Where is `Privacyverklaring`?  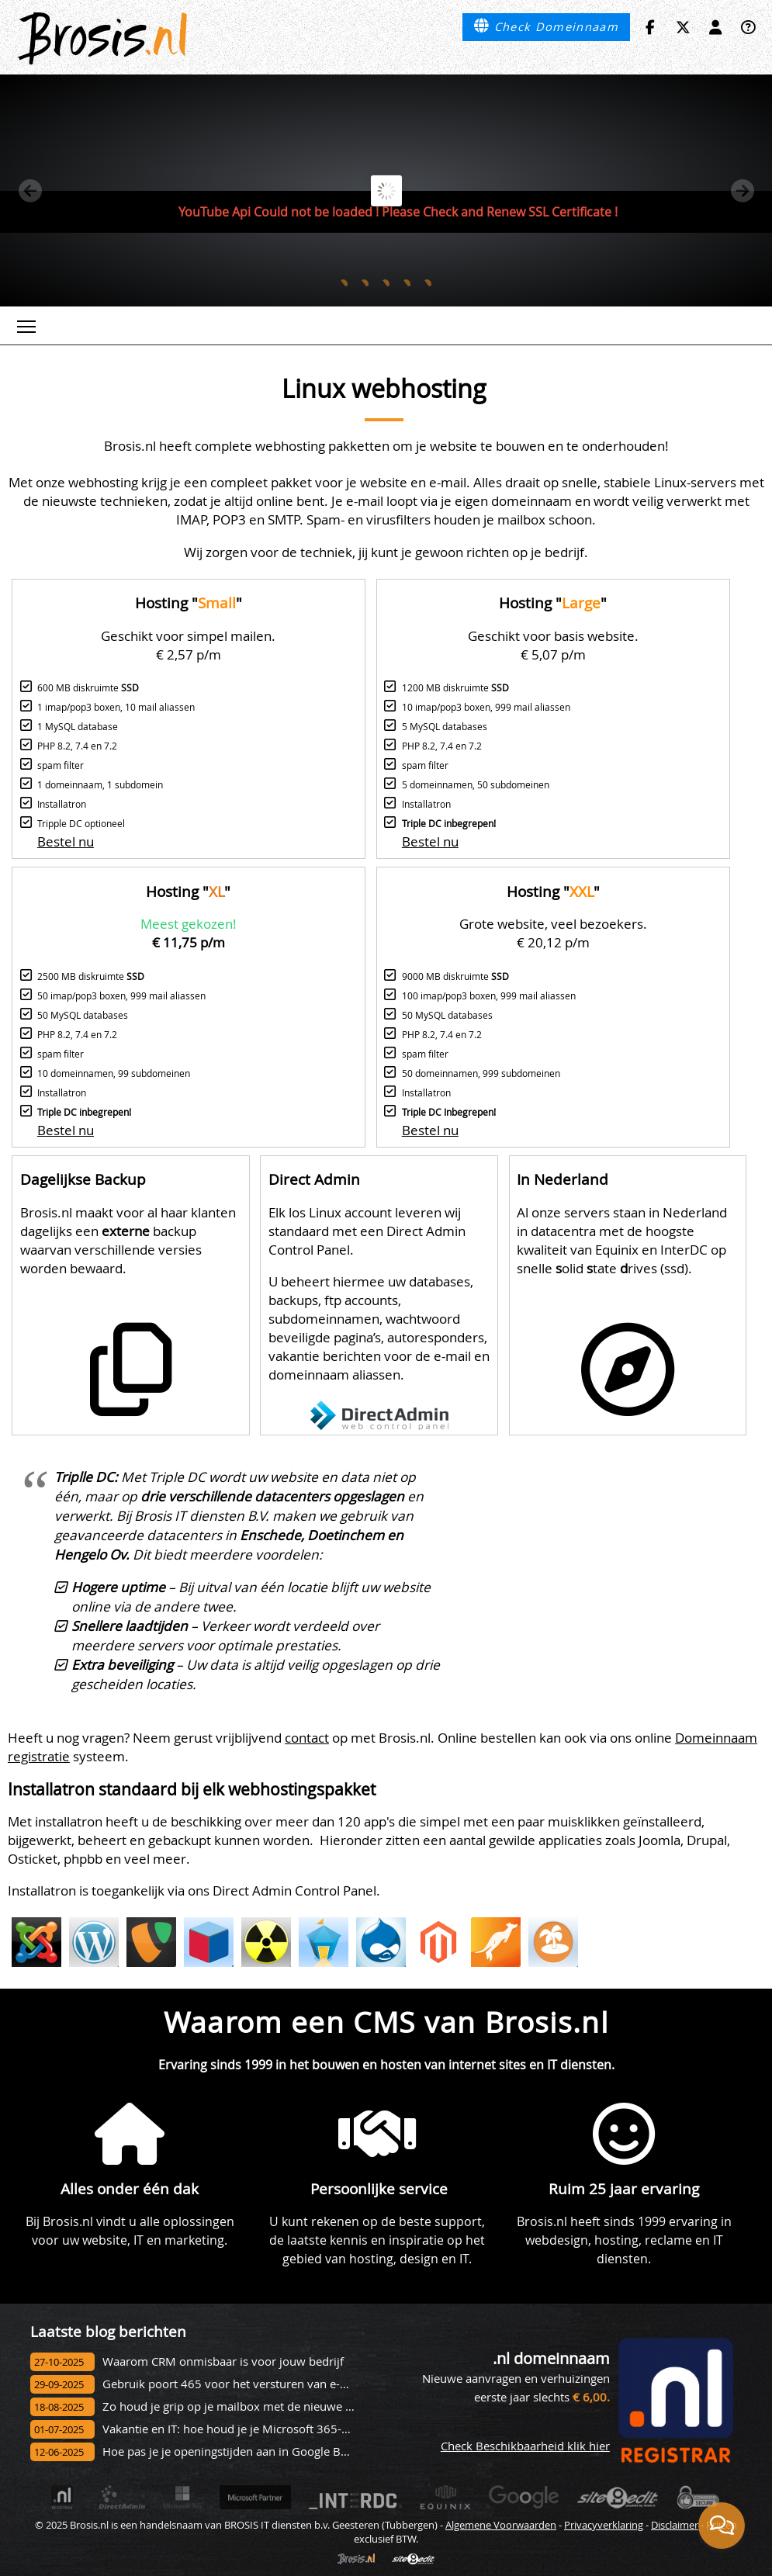 Privacyverklaring is located at coordinates (603, 2525).